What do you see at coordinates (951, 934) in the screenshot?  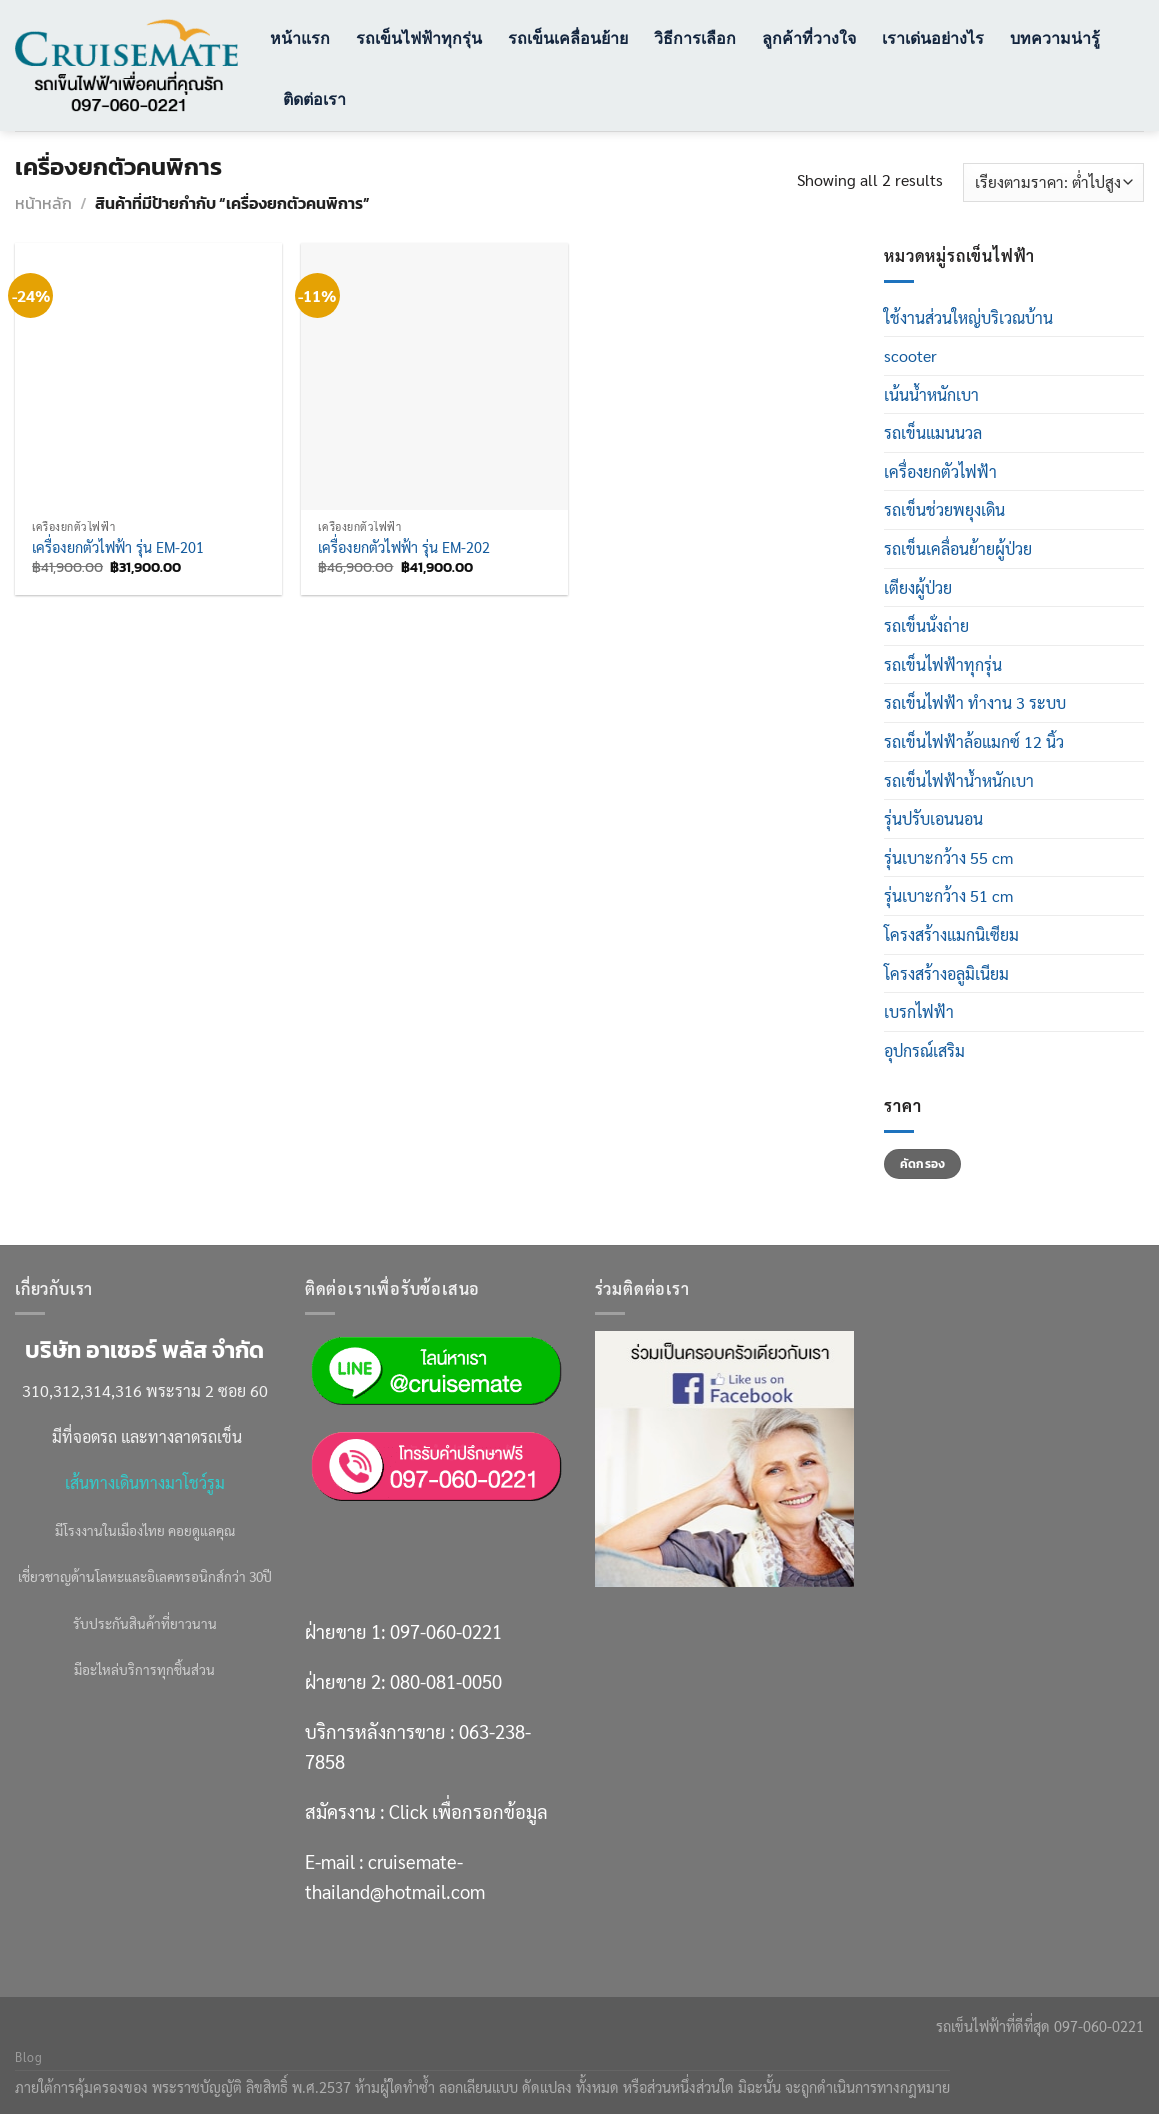 I see `โครงสร้างแมกนิเซียม` at bounding box center [951, 934].